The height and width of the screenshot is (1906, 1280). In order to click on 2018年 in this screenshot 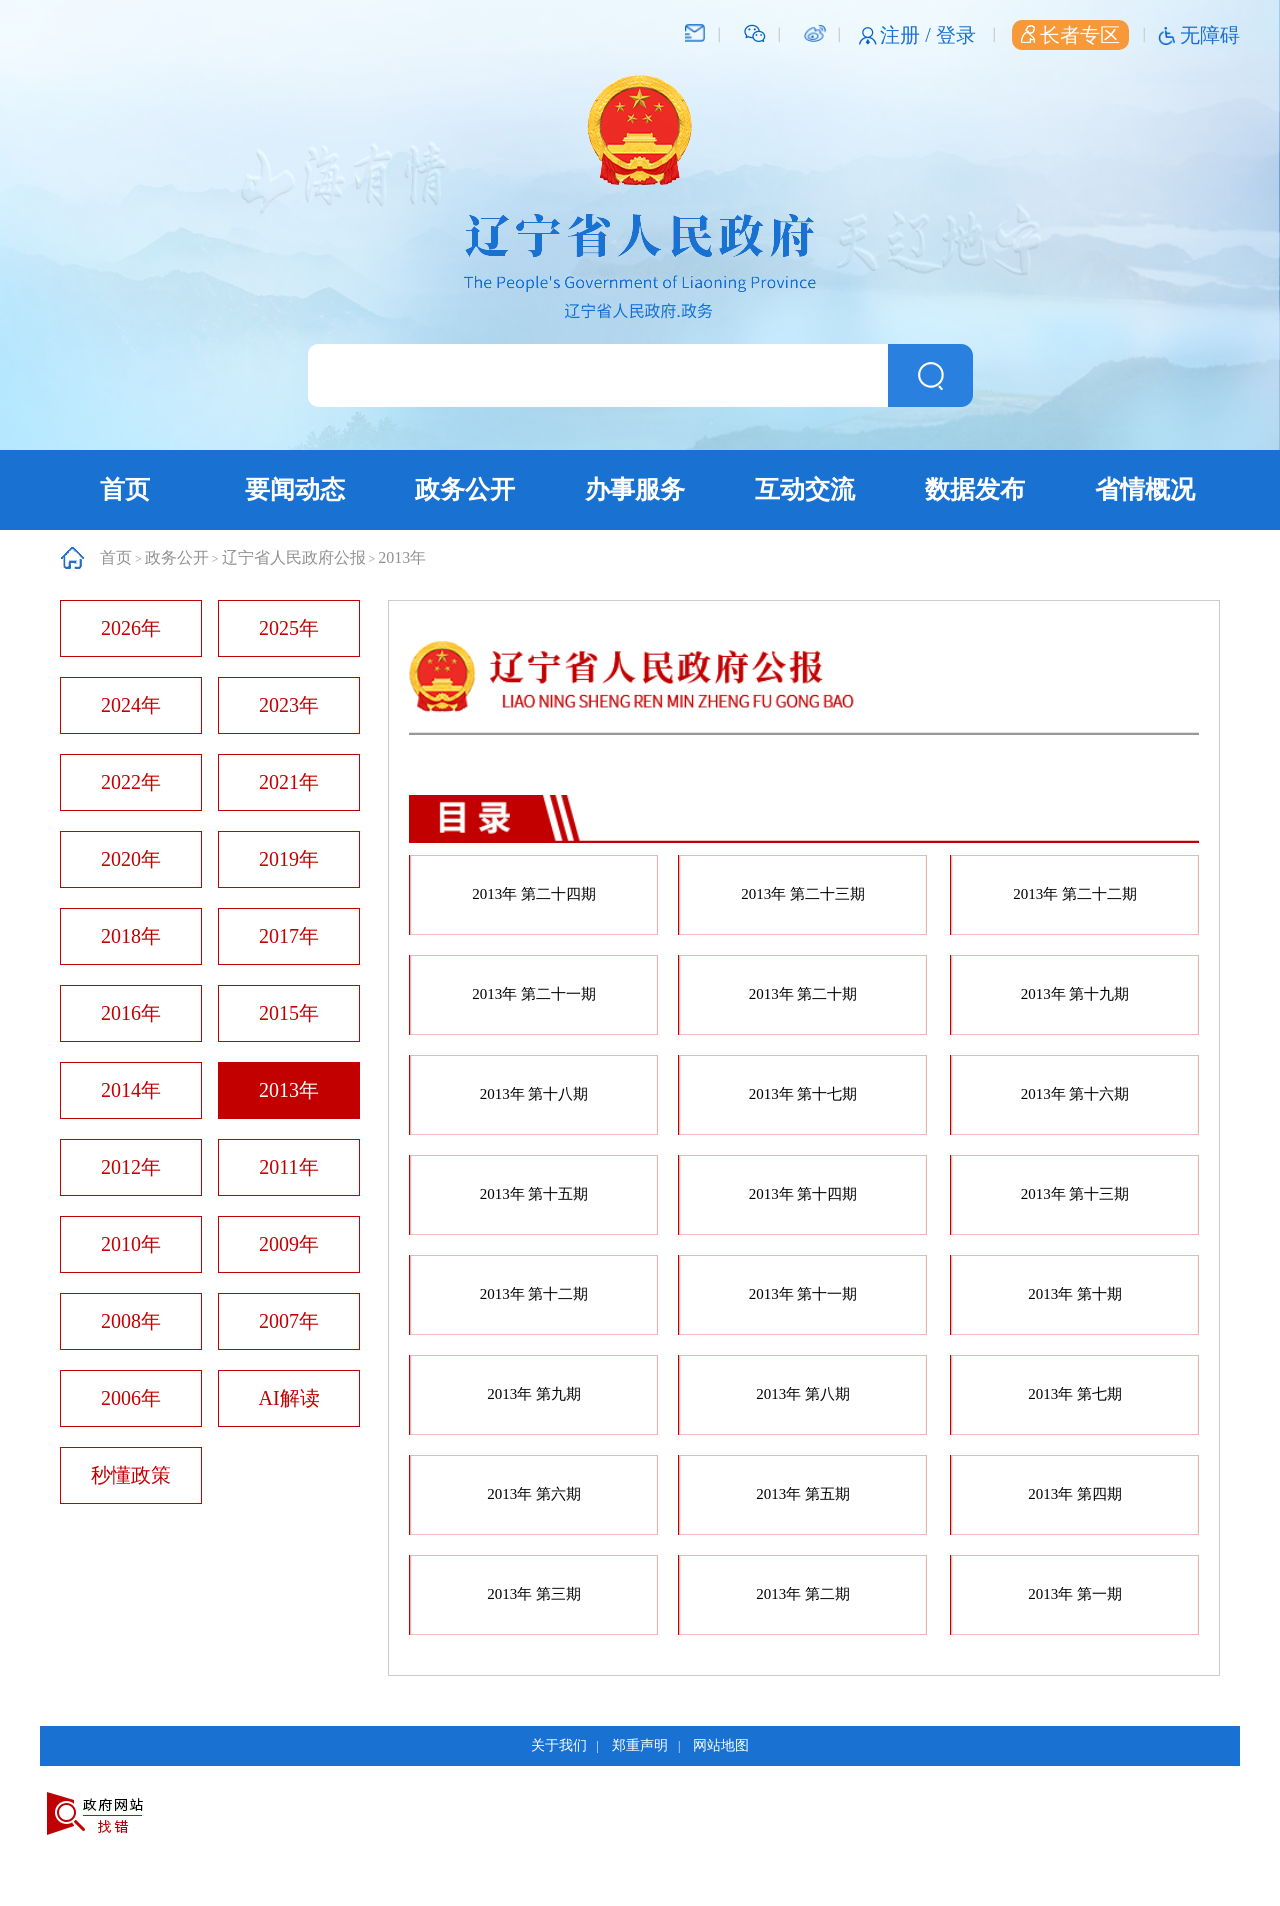, I will do `click(131, 936)`.